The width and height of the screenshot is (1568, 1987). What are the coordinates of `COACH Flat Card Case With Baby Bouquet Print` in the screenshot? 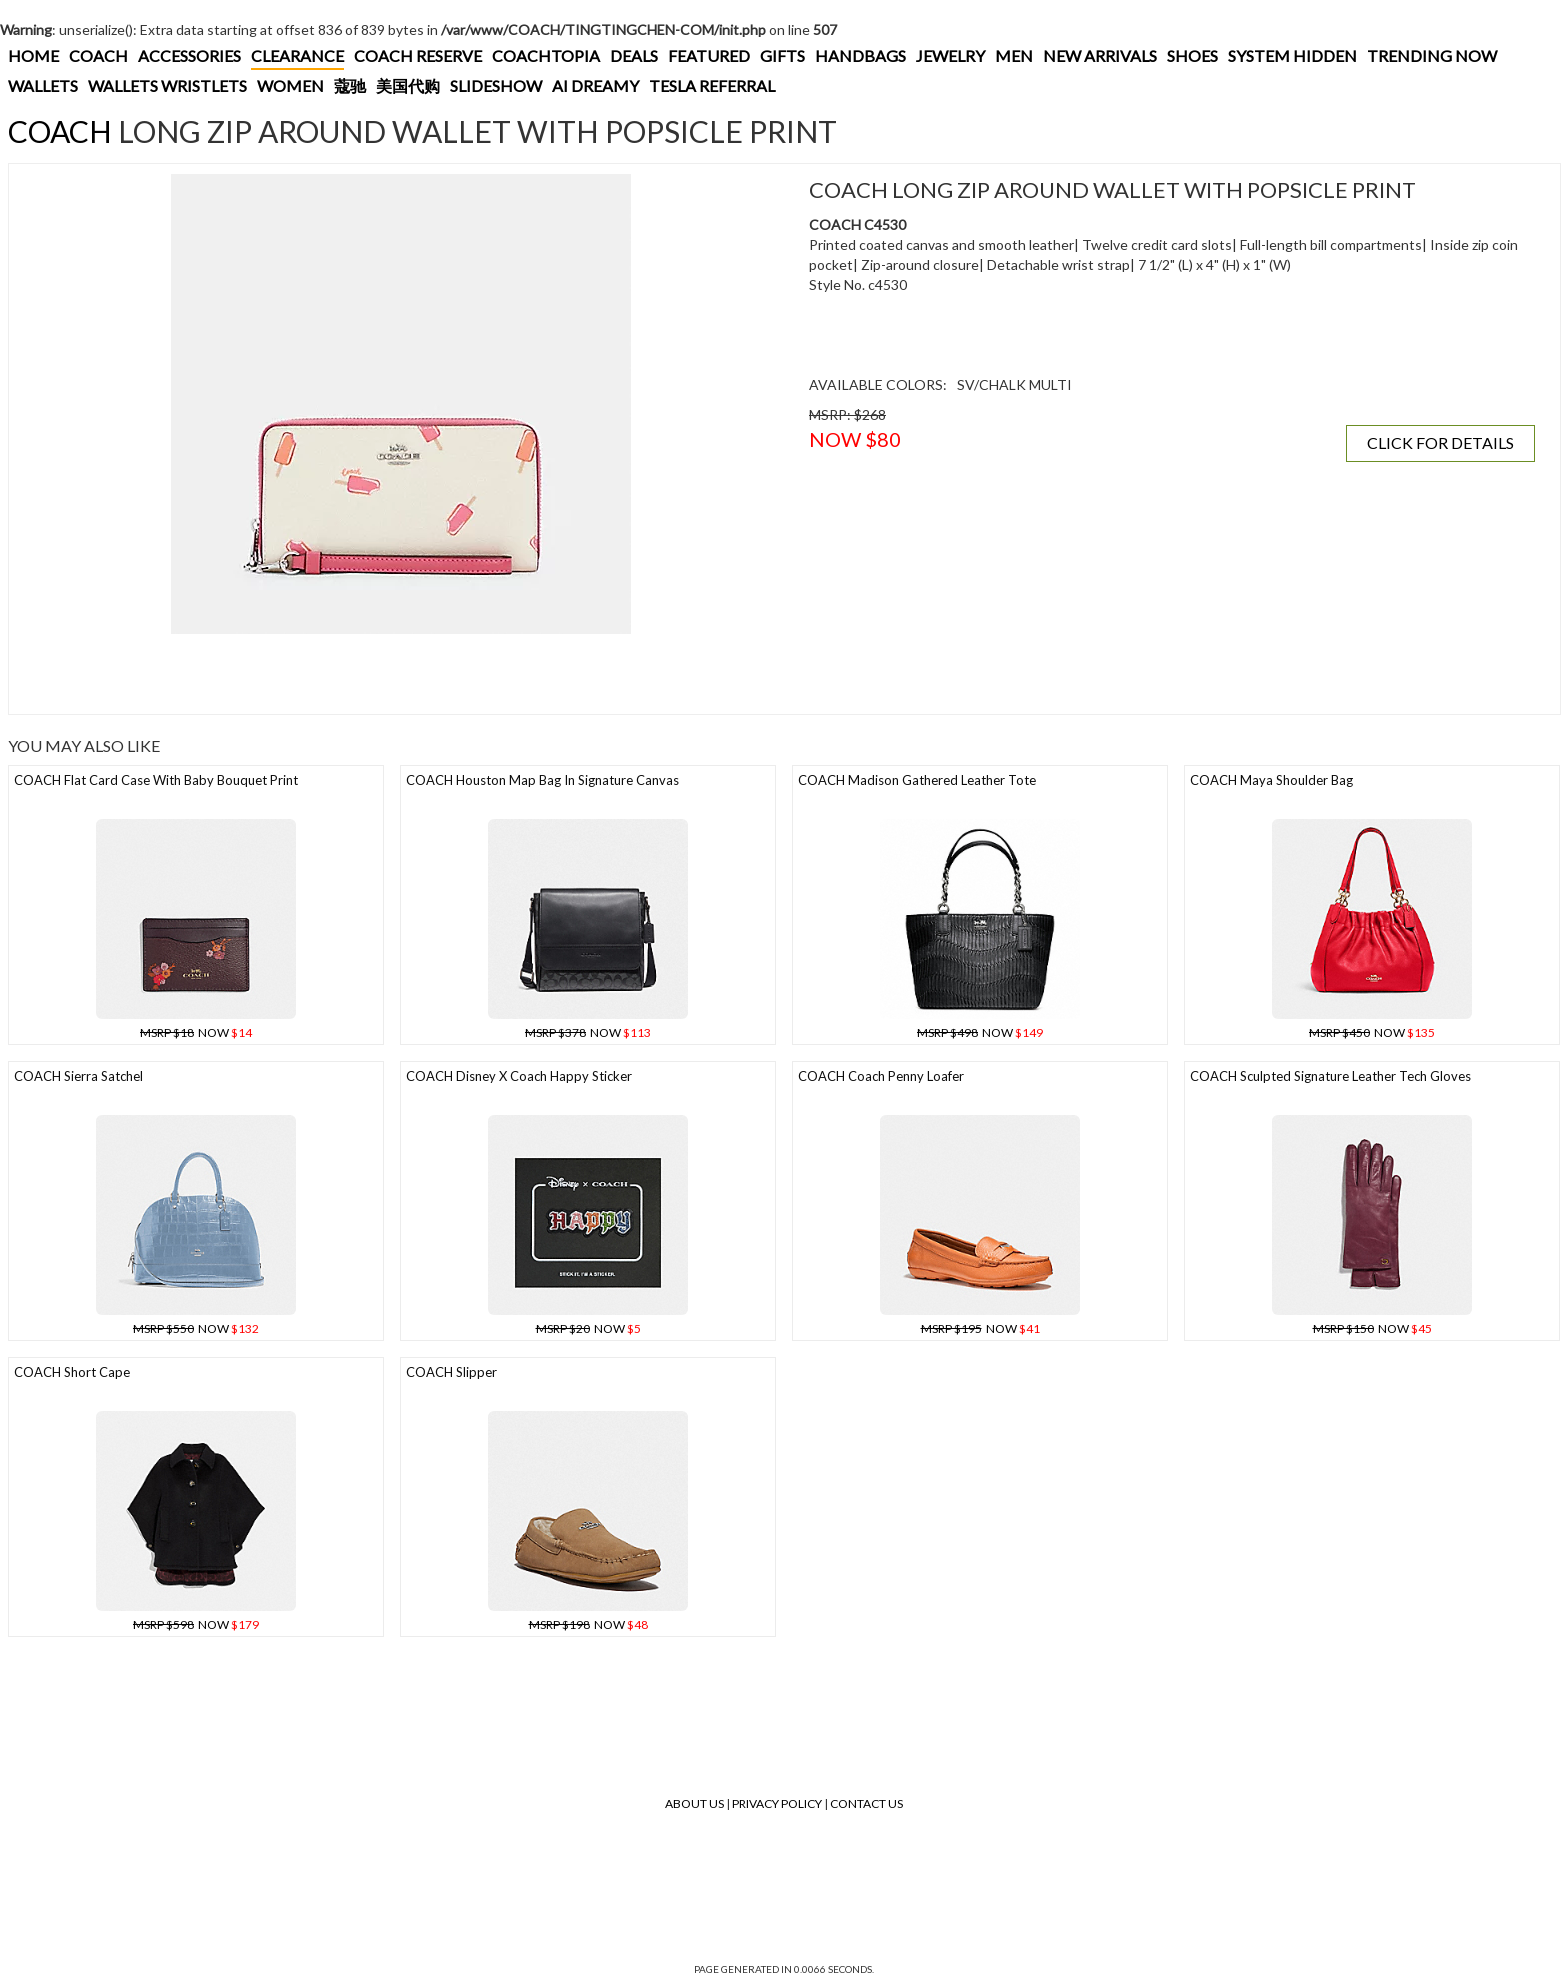 It's located at (156, 780).